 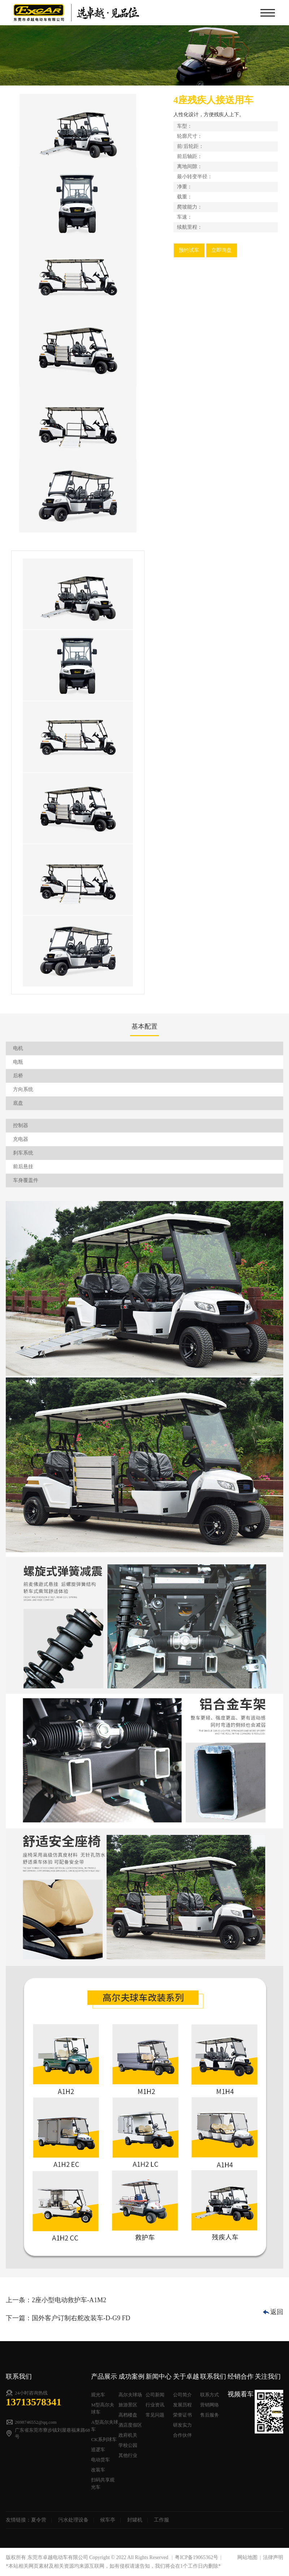 What do you see at coordinates (155, 2405) in the screenshot?
I see `行业资讯` at bounding box center [155, 2405].